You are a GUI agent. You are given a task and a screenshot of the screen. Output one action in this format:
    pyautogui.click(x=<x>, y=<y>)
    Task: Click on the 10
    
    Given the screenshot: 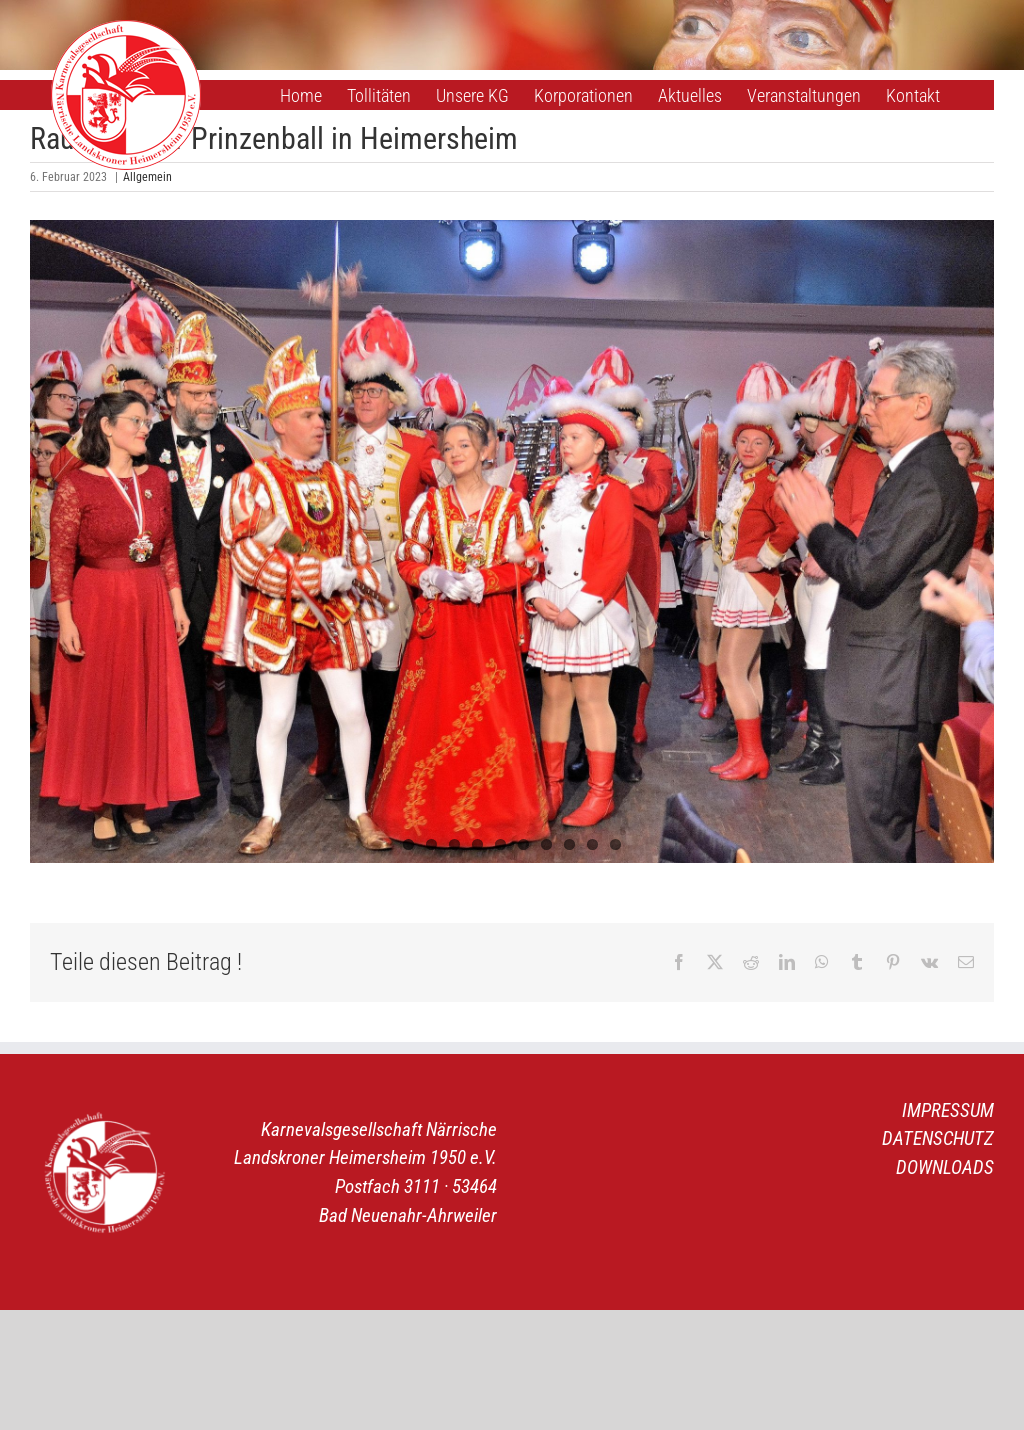 What is the action you would take?
    pyautogui.click(x=615, y=844)
    